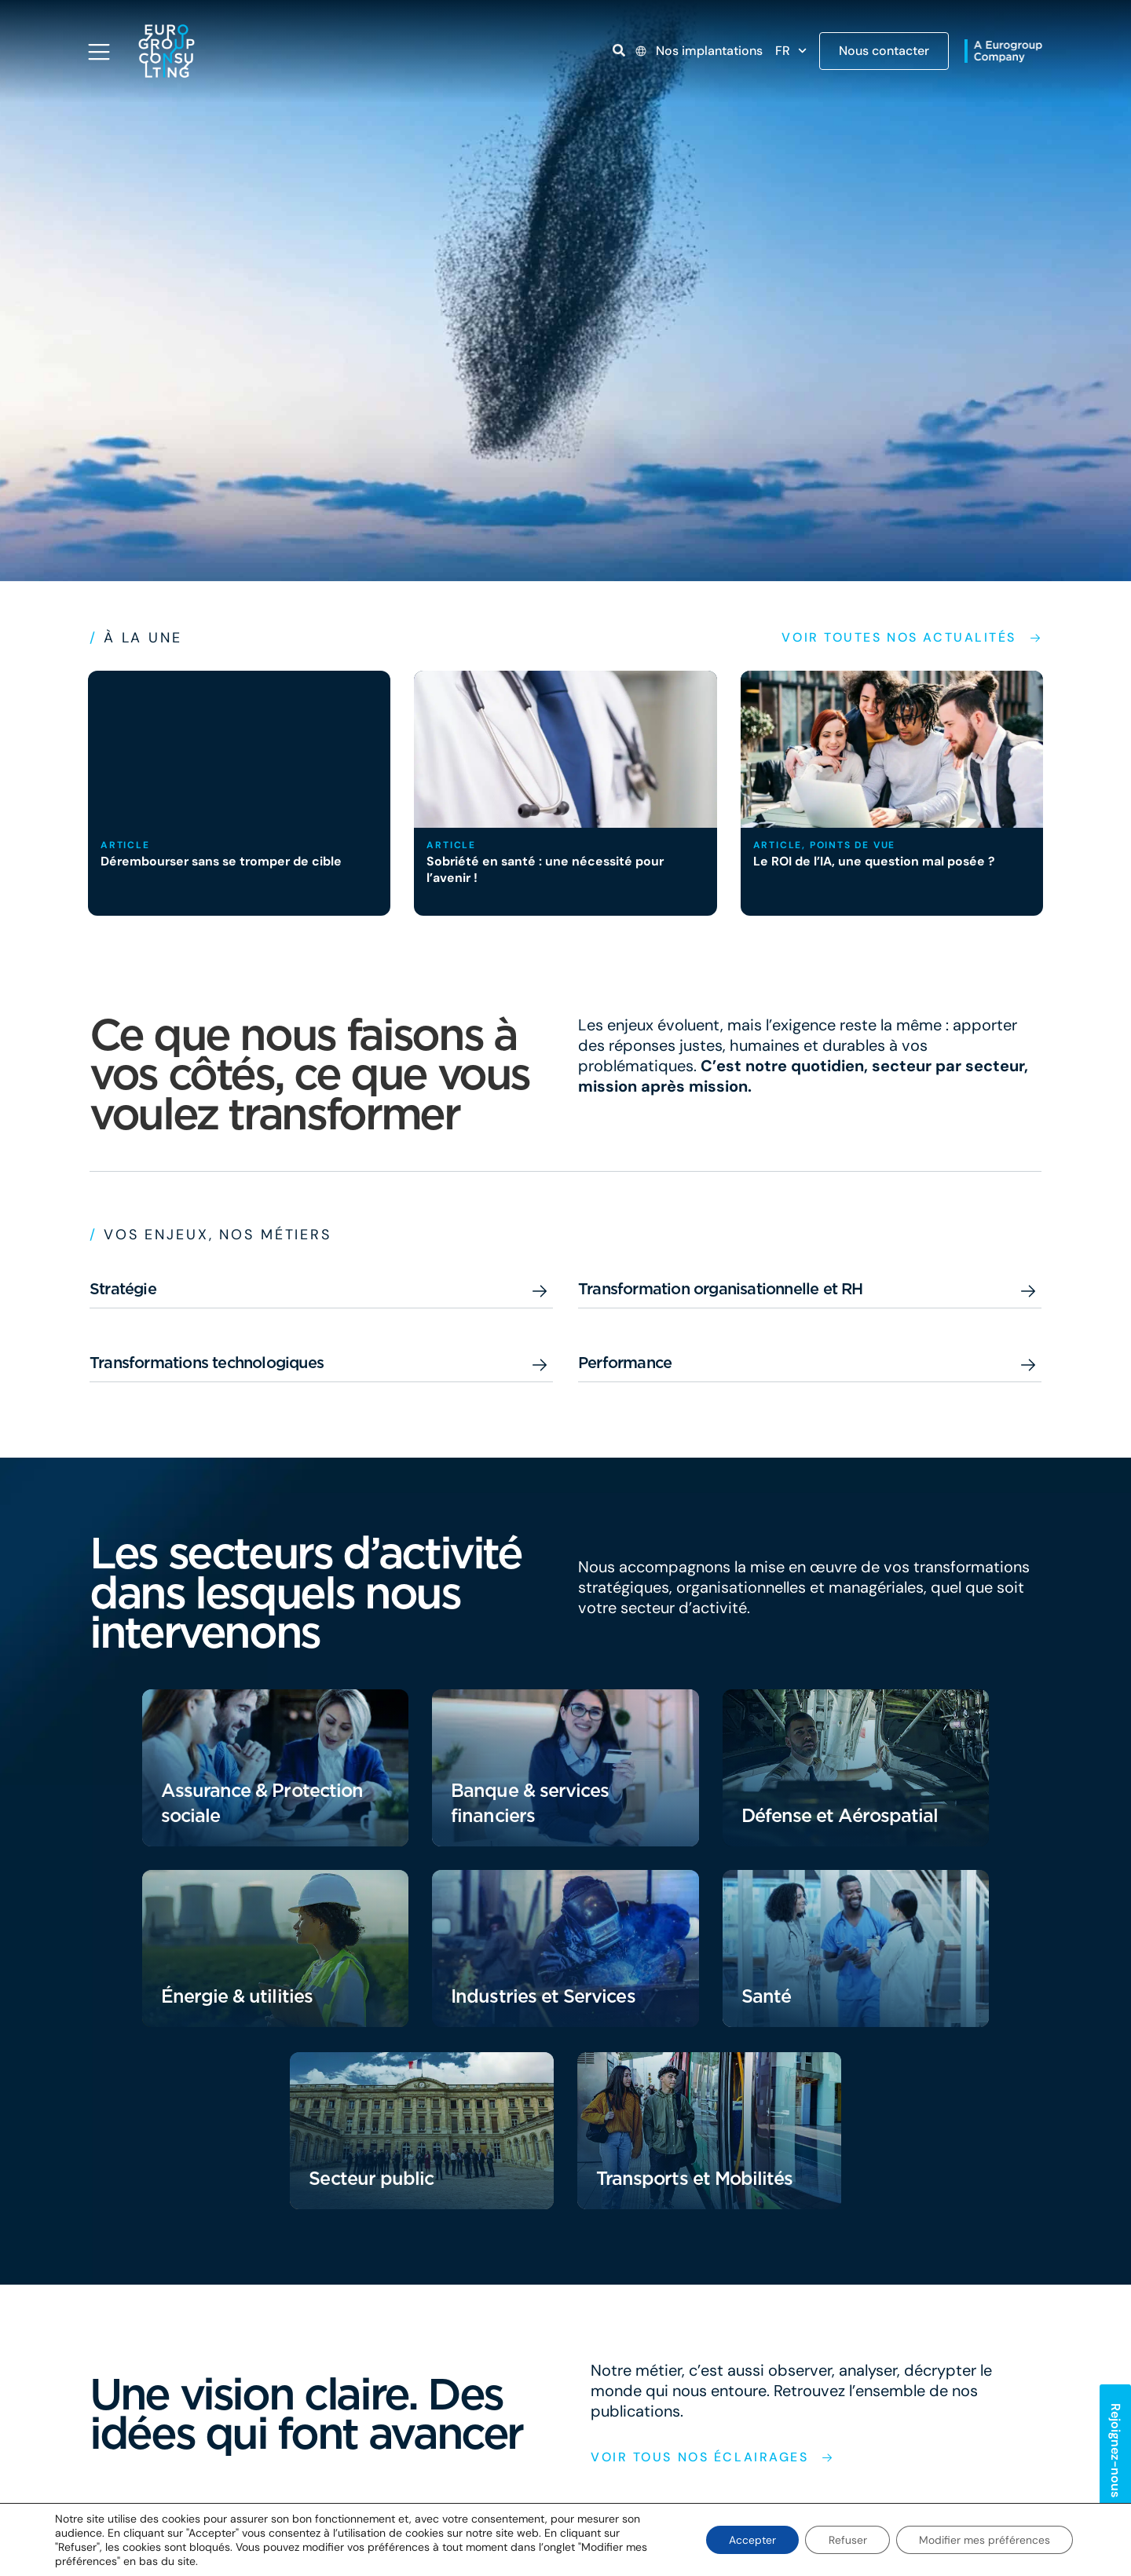 This screenshot has width=1131, height=2576. Describe the element at coordinates (749, 2540) in the screenshot. I see `Accepter` at that location.